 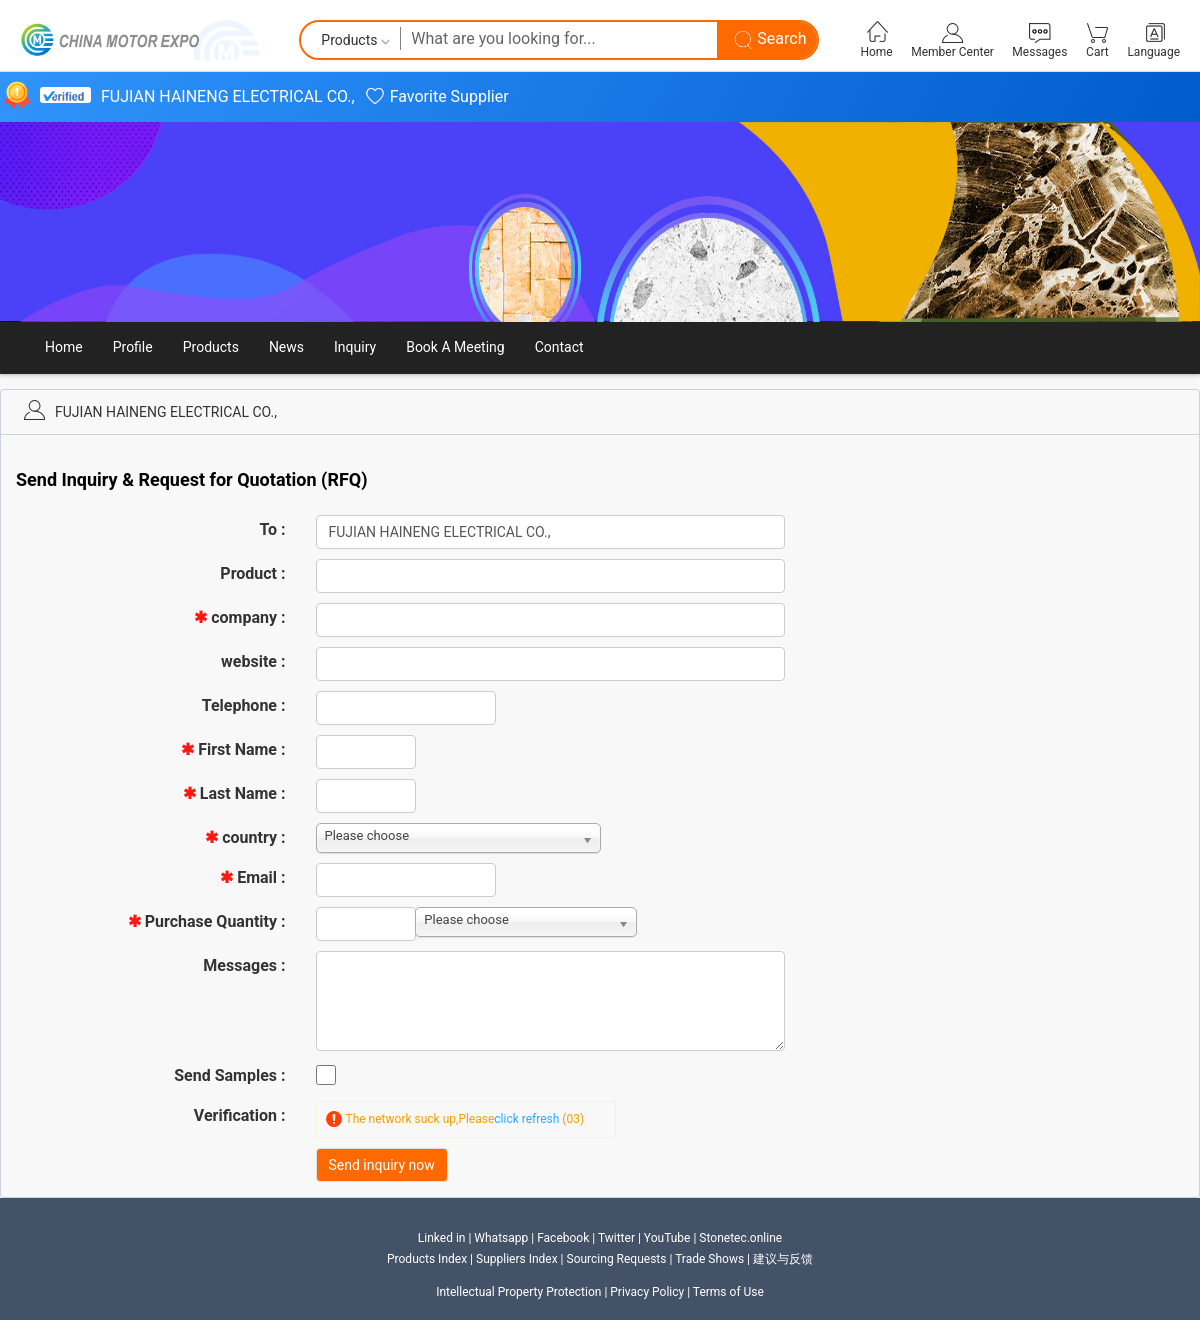 I want to click on Facebook, so click(x=563, y=1238).